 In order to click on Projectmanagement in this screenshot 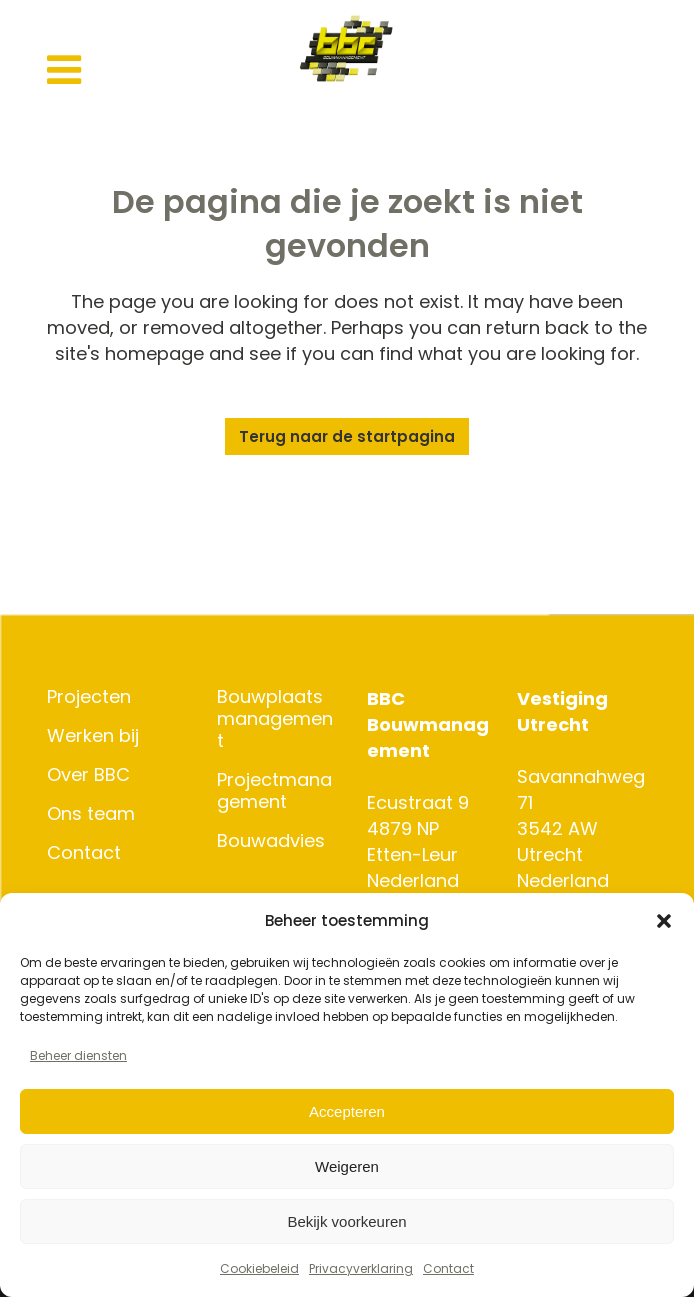, I will do `click(274, 791)`.